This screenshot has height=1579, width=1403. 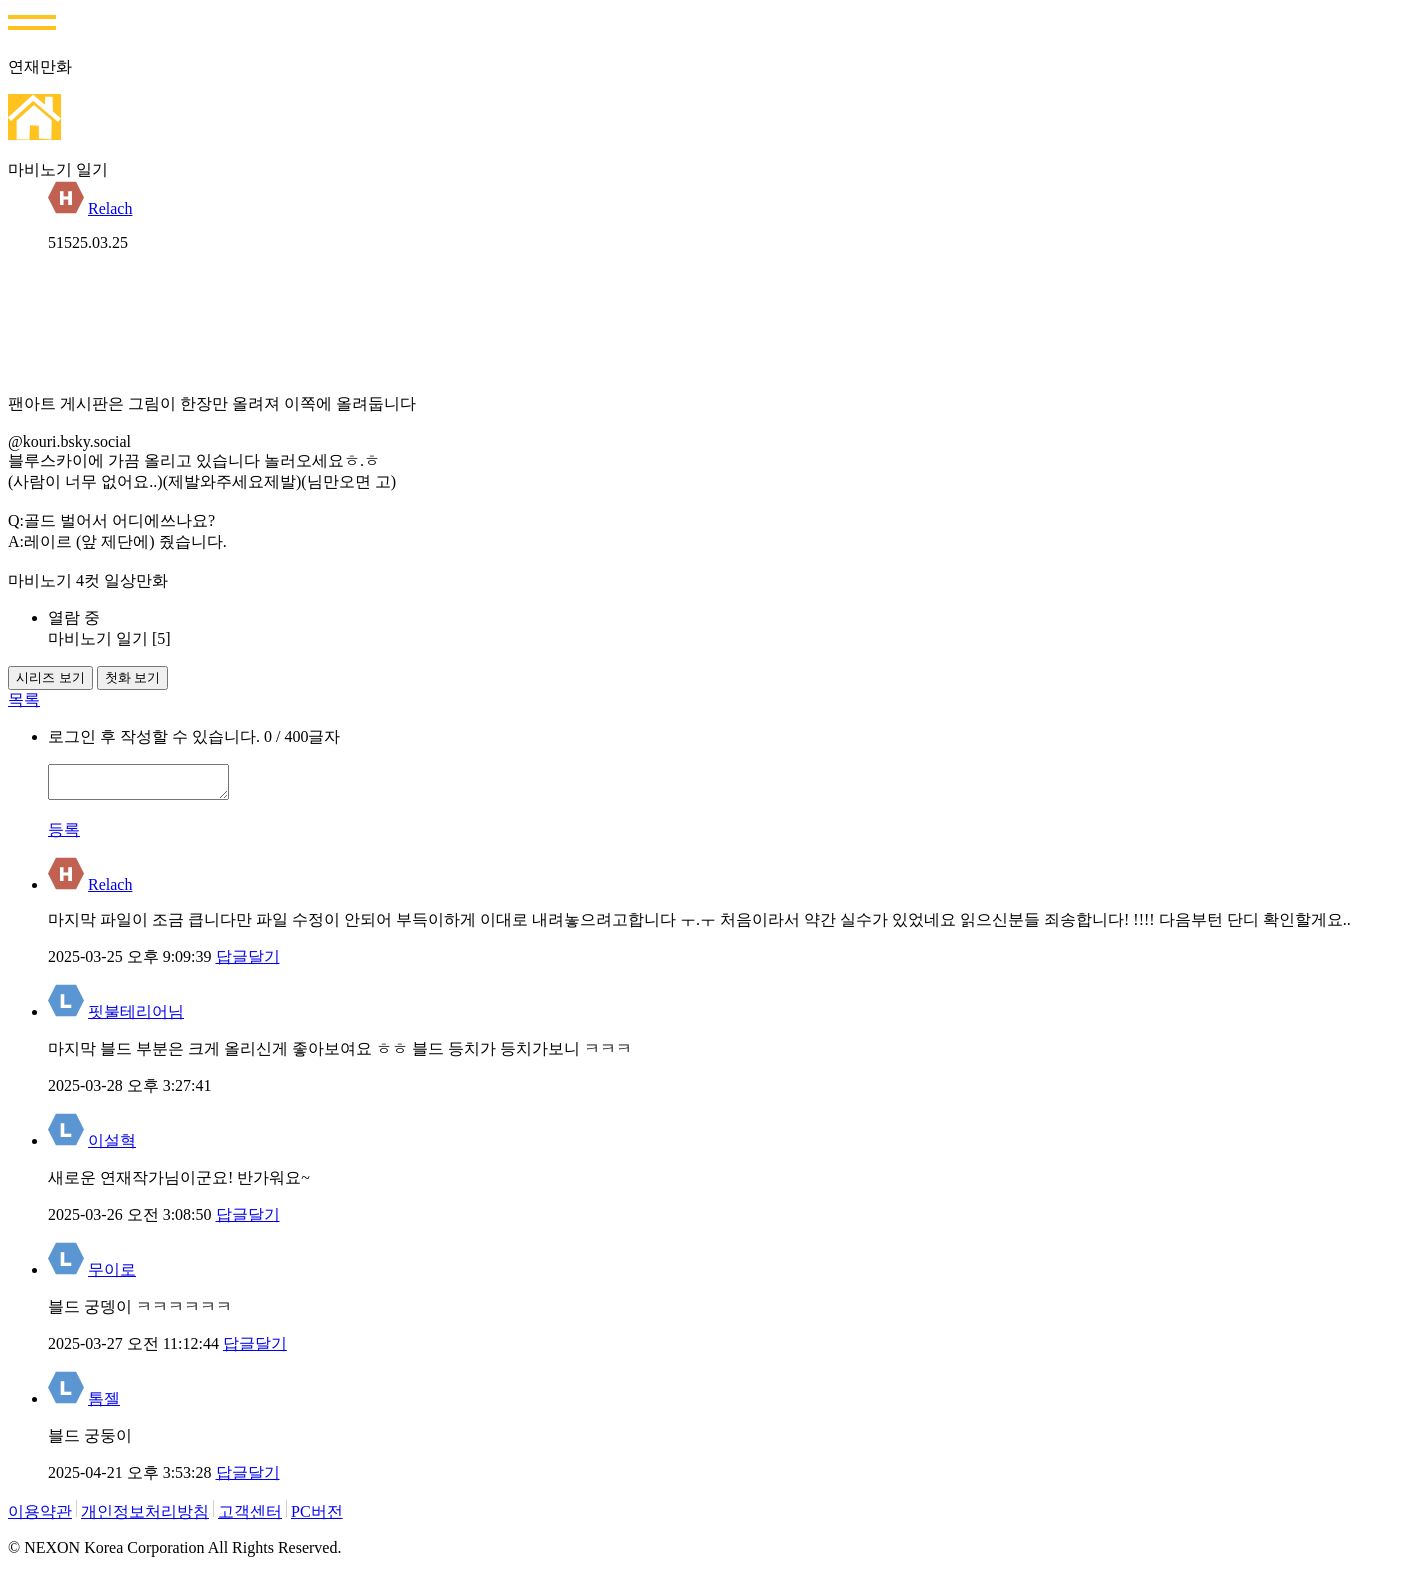 I want to click on 톰젤, so click(x=104, y=1404).